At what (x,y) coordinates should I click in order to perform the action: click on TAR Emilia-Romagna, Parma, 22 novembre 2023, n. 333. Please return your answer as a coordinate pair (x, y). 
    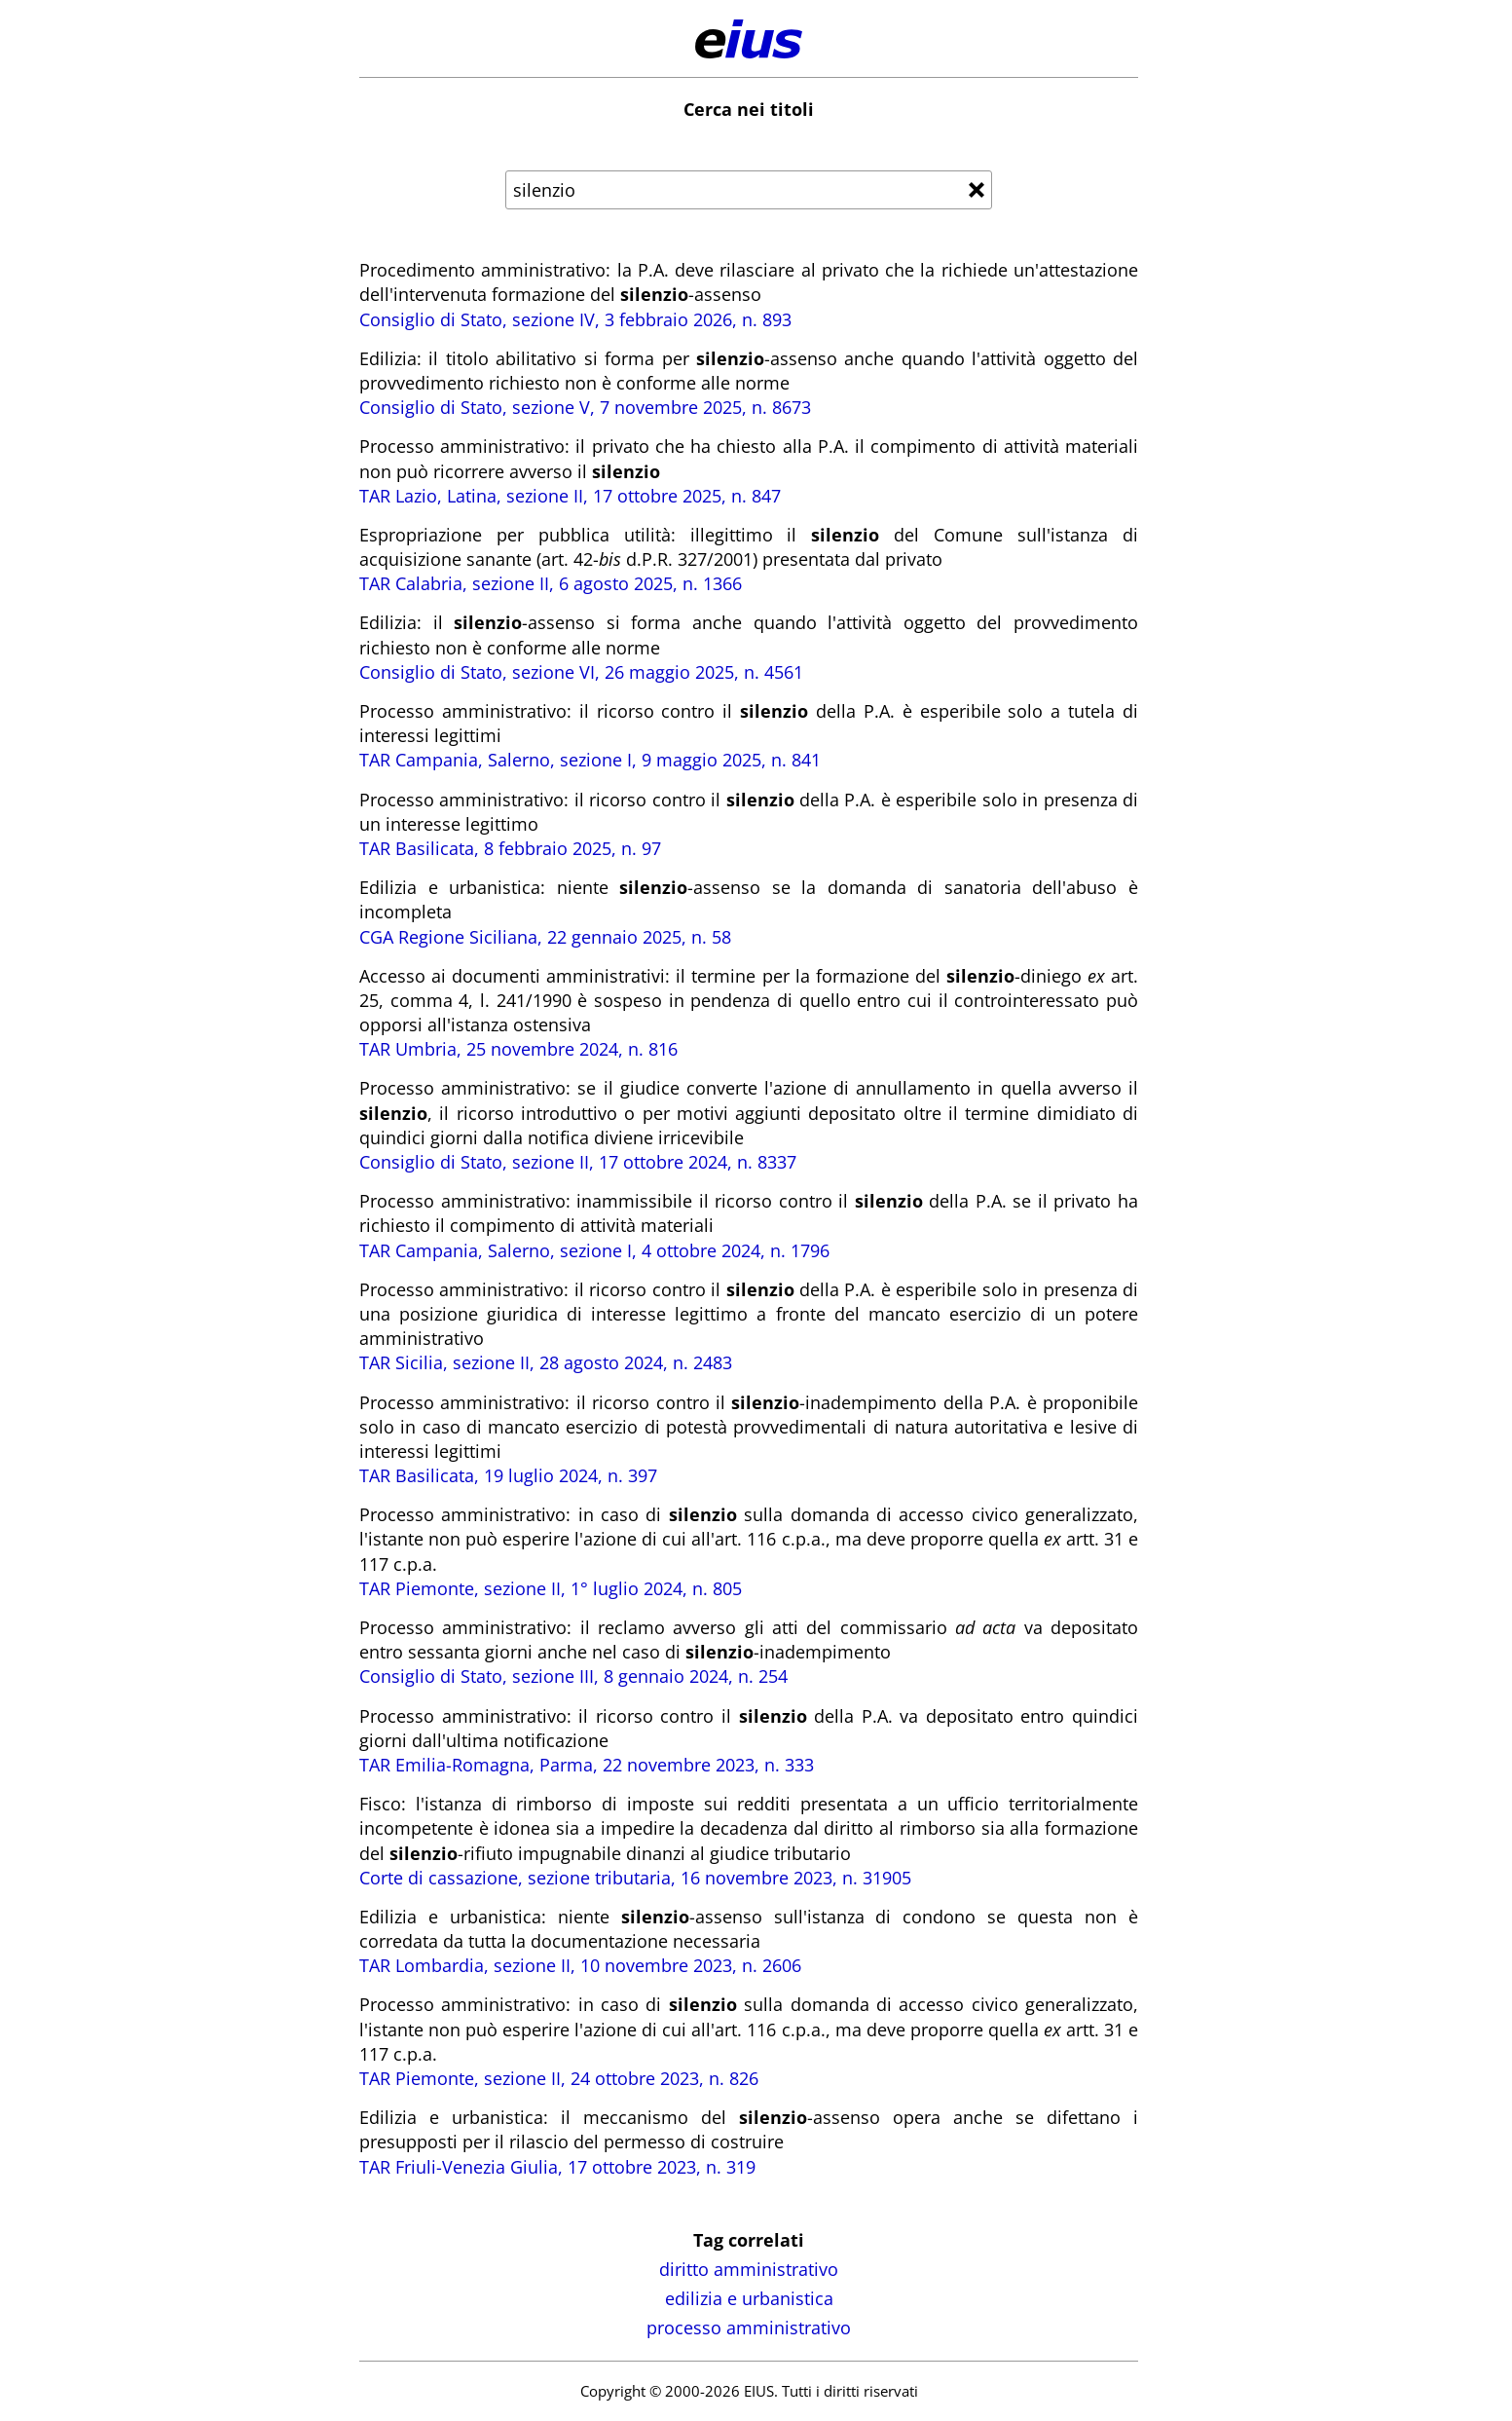
    Looking at the image, I should click on (586, 1764).